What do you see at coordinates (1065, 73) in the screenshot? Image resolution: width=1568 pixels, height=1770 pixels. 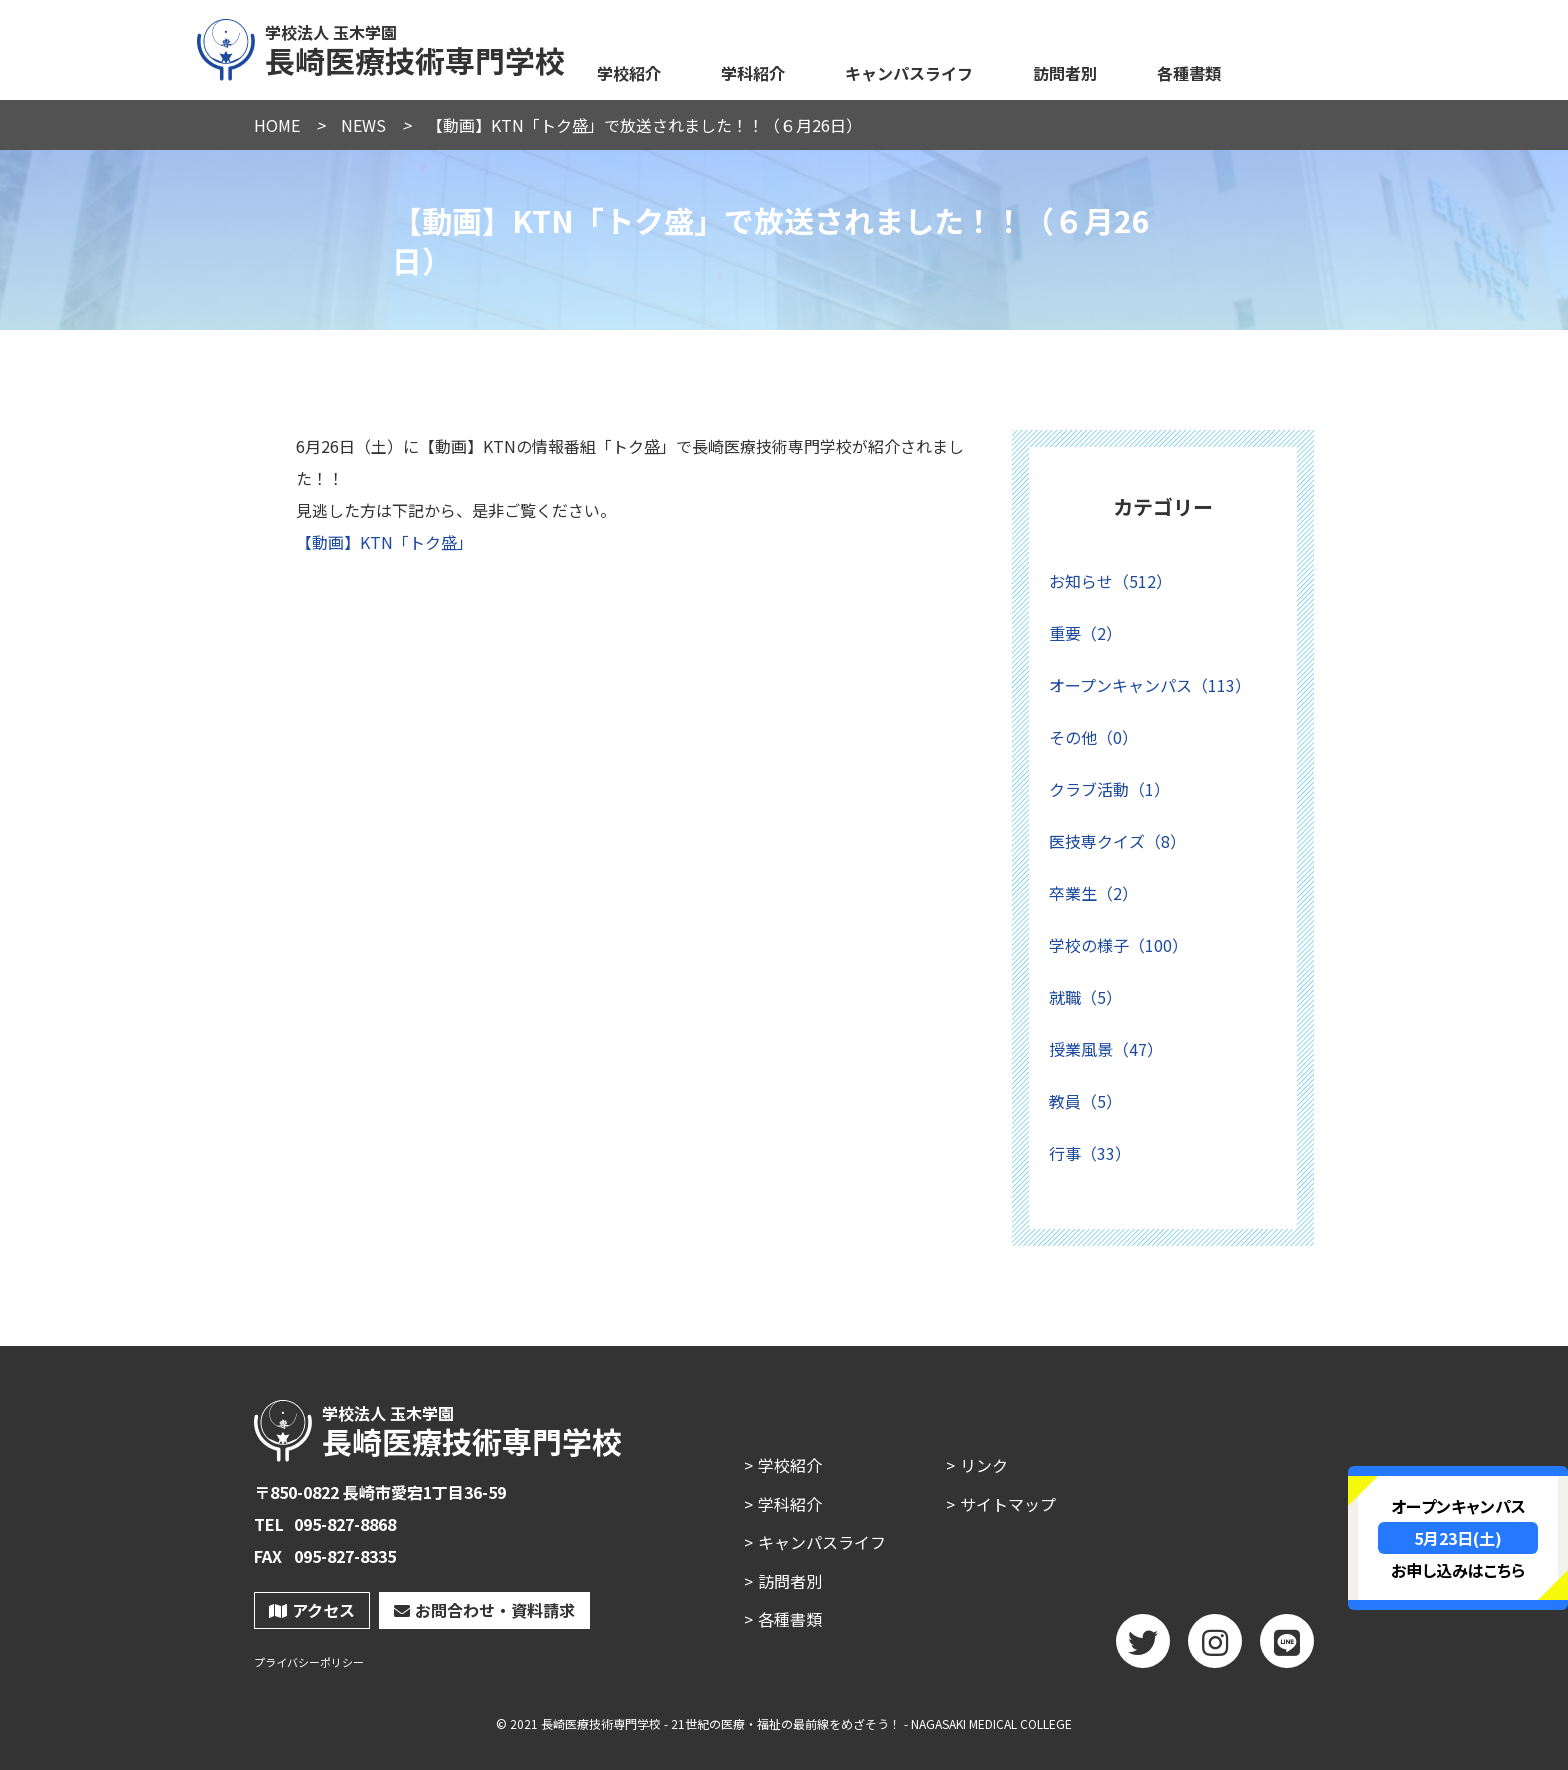 I see `訪問者別` at bounding box center [1065, 73].